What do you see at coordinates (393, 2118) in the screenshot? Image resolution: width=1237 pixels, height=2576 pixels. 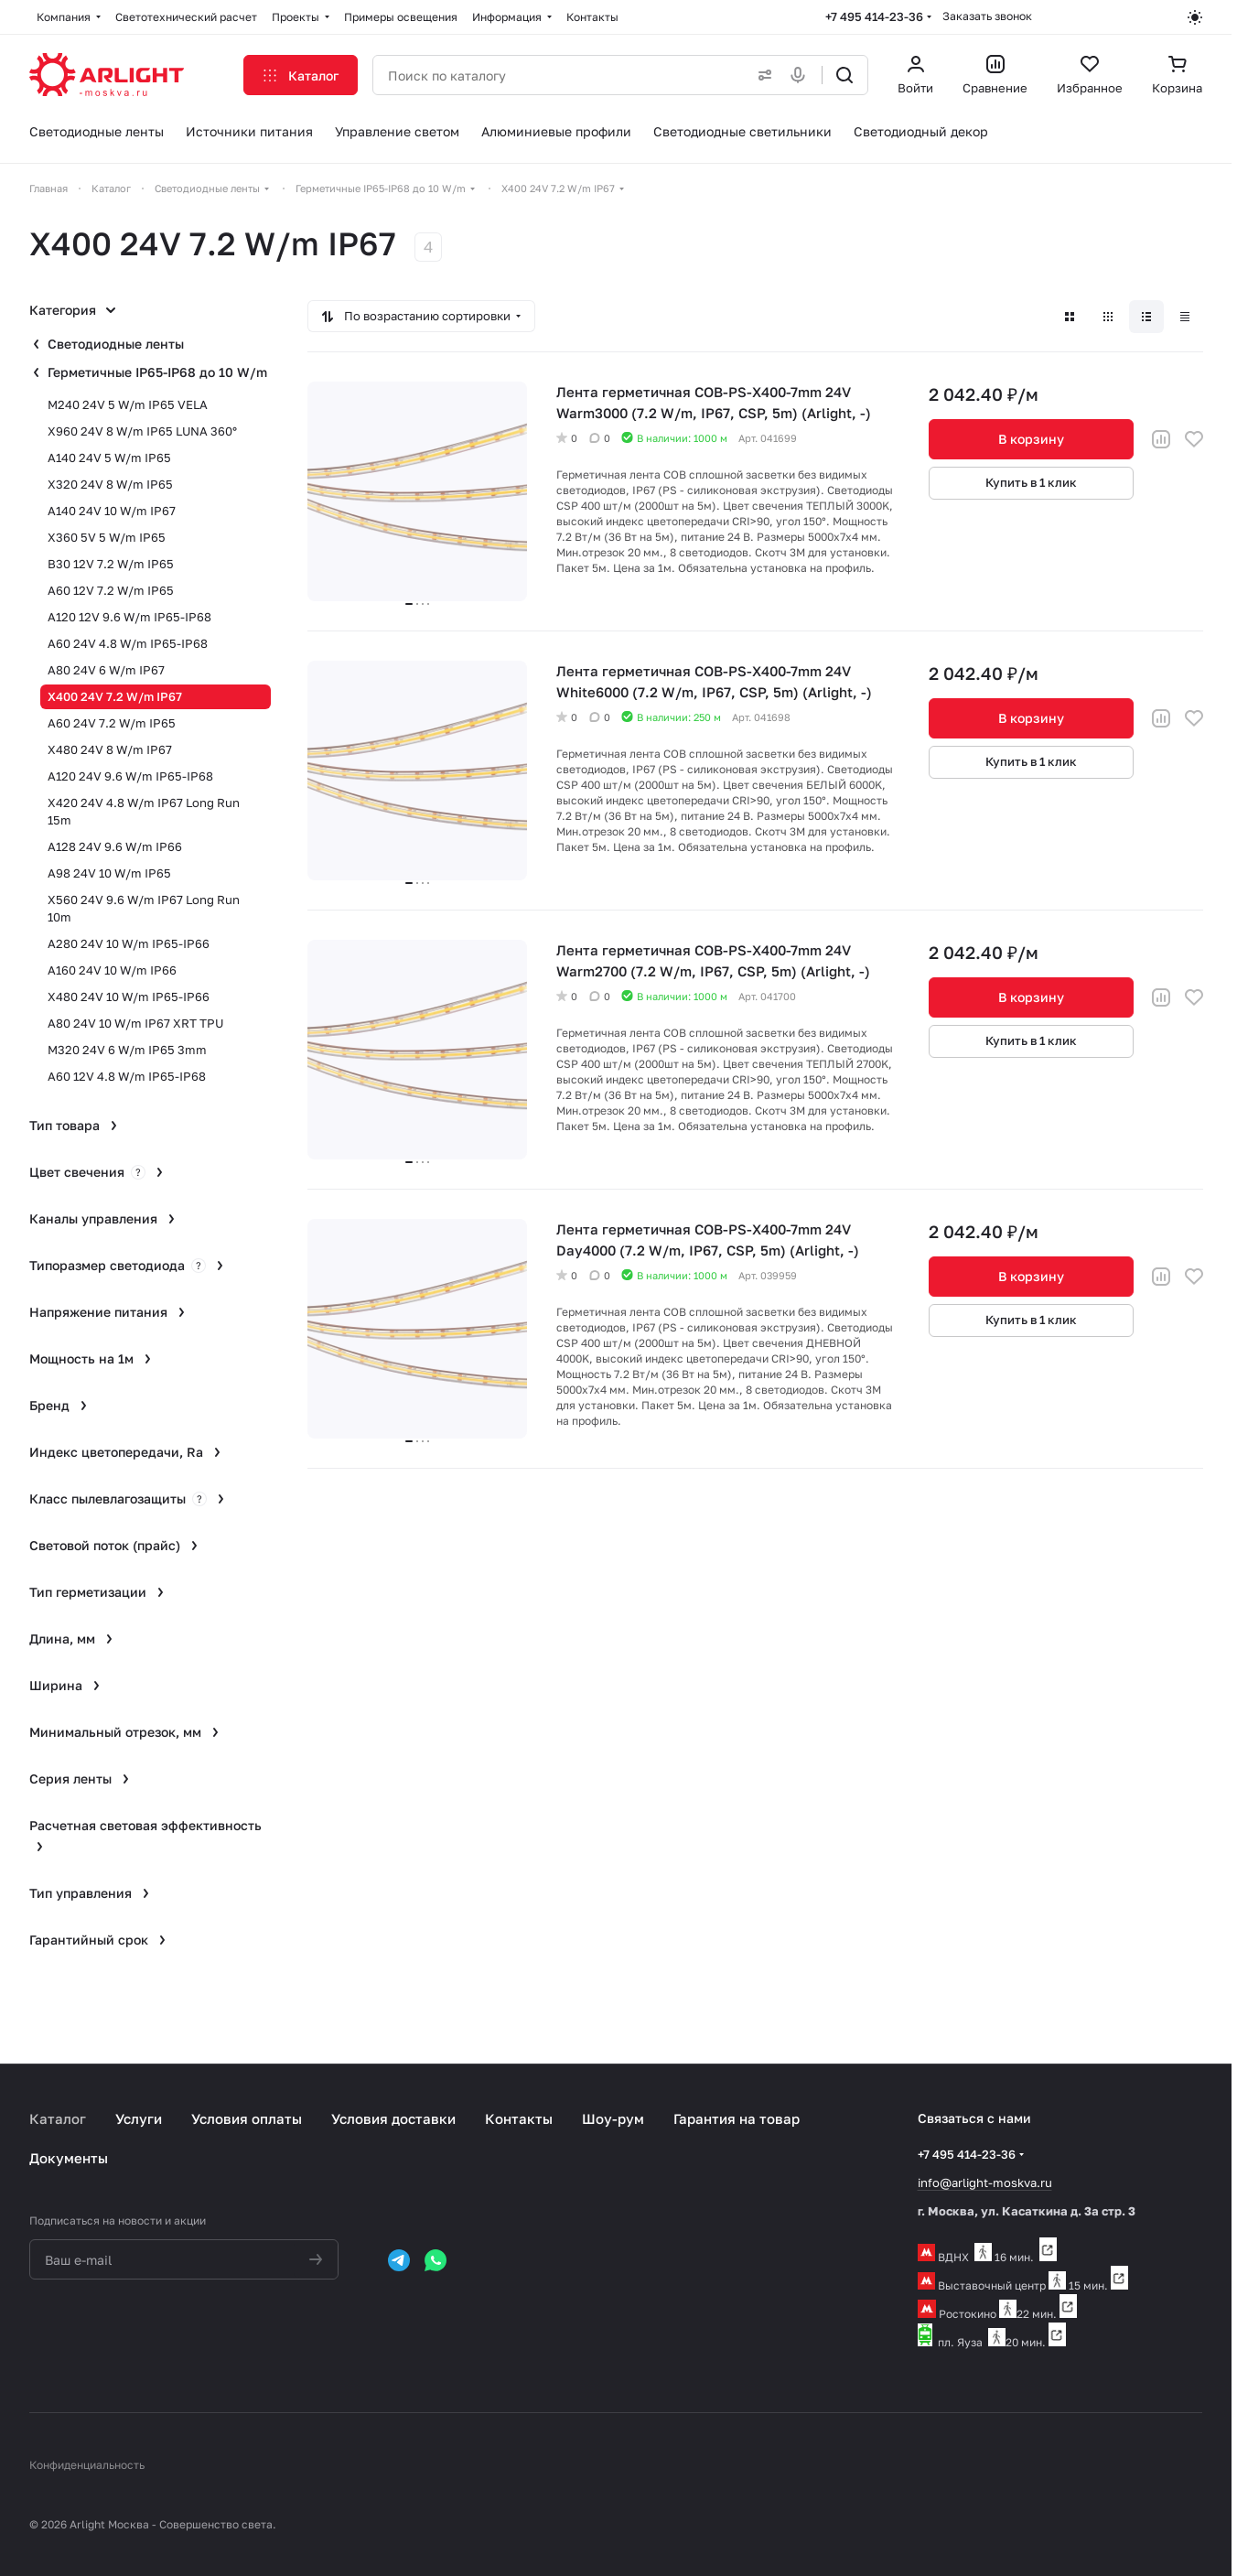 I see `Условия доставки` at bounding box center [393, 2118].